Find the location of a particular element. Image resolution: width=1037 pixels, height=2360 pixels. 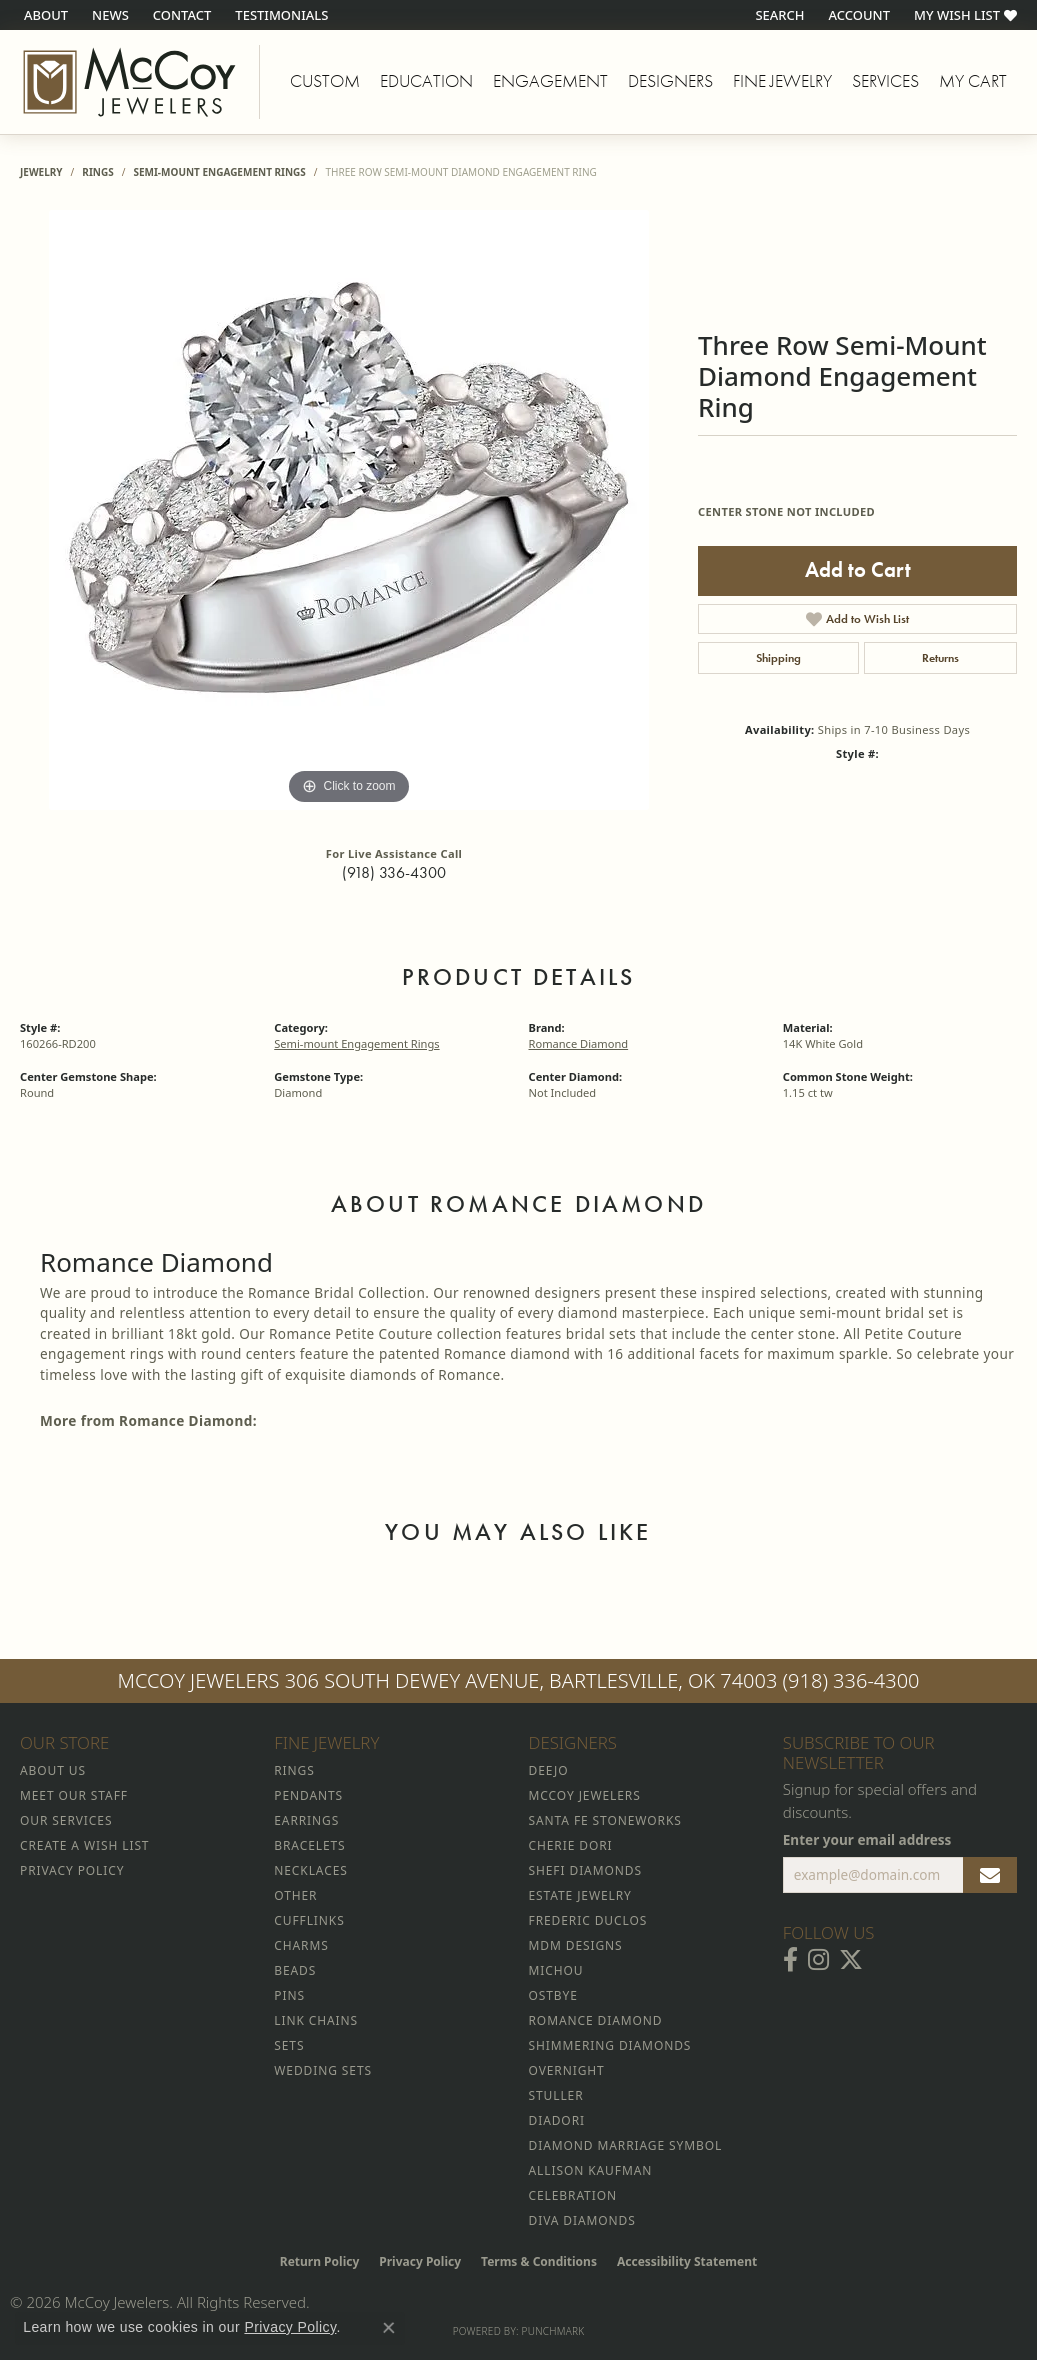

Stuller [menuitem] is located at coordinates (556, 2095).